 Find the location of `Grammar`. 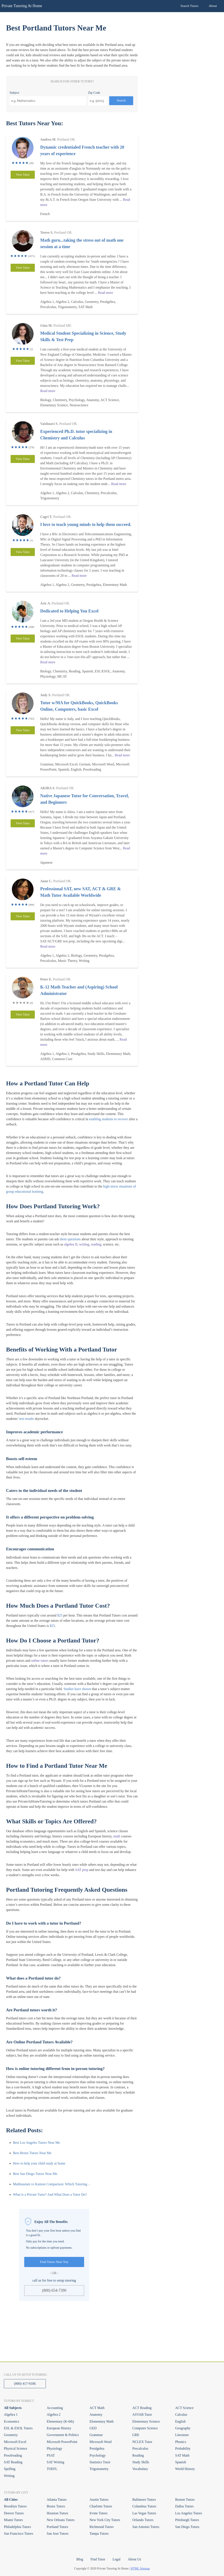

Grammar is located at coordinates (96, 2435).